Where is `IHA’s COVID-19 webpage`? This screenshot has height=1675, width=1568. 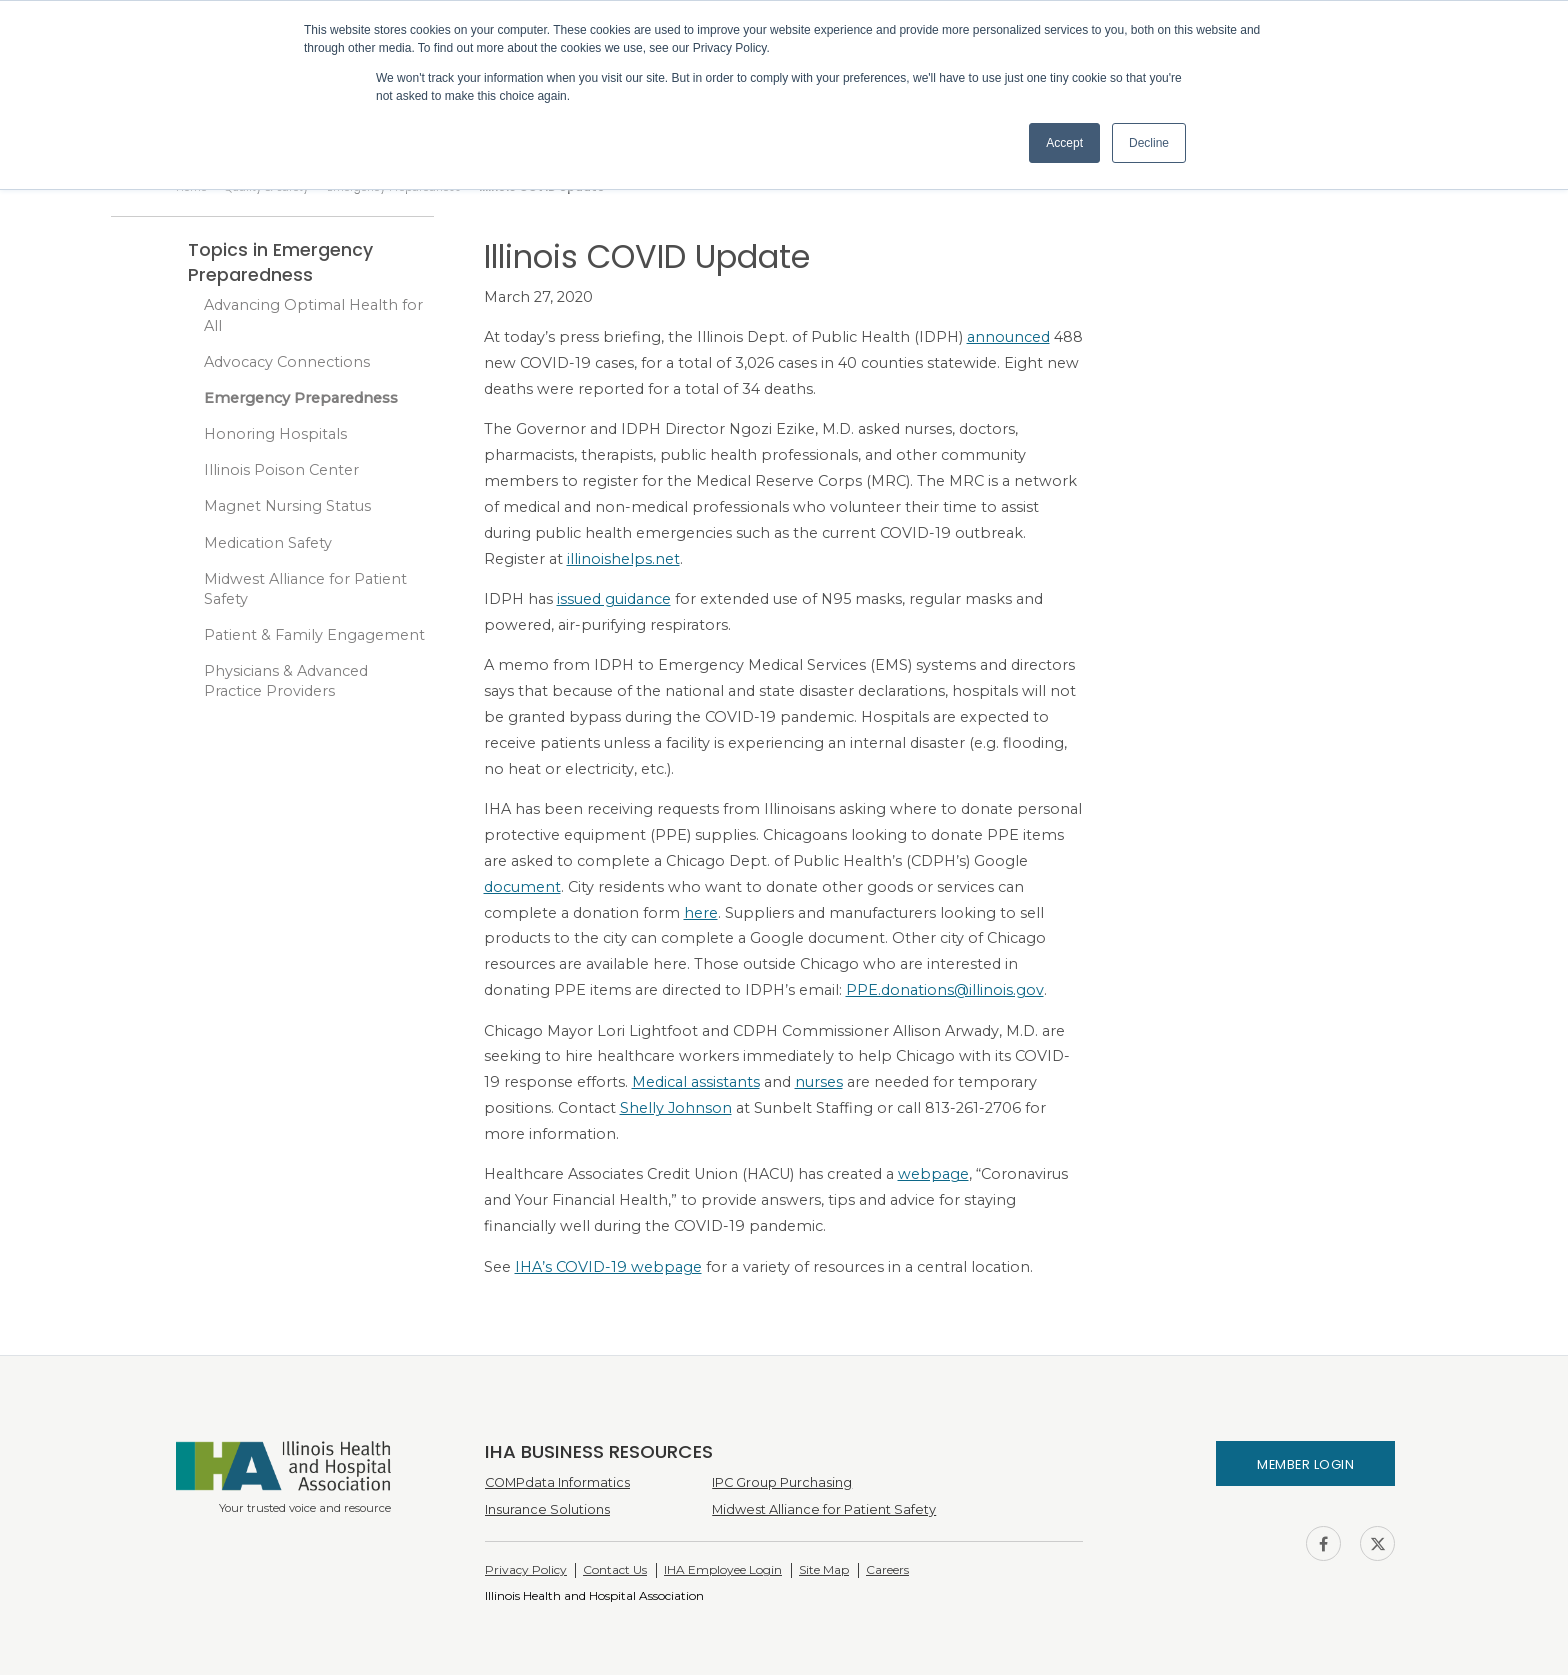
IHA’s COVID-19 webpage is located at coordinates (608, 1267).